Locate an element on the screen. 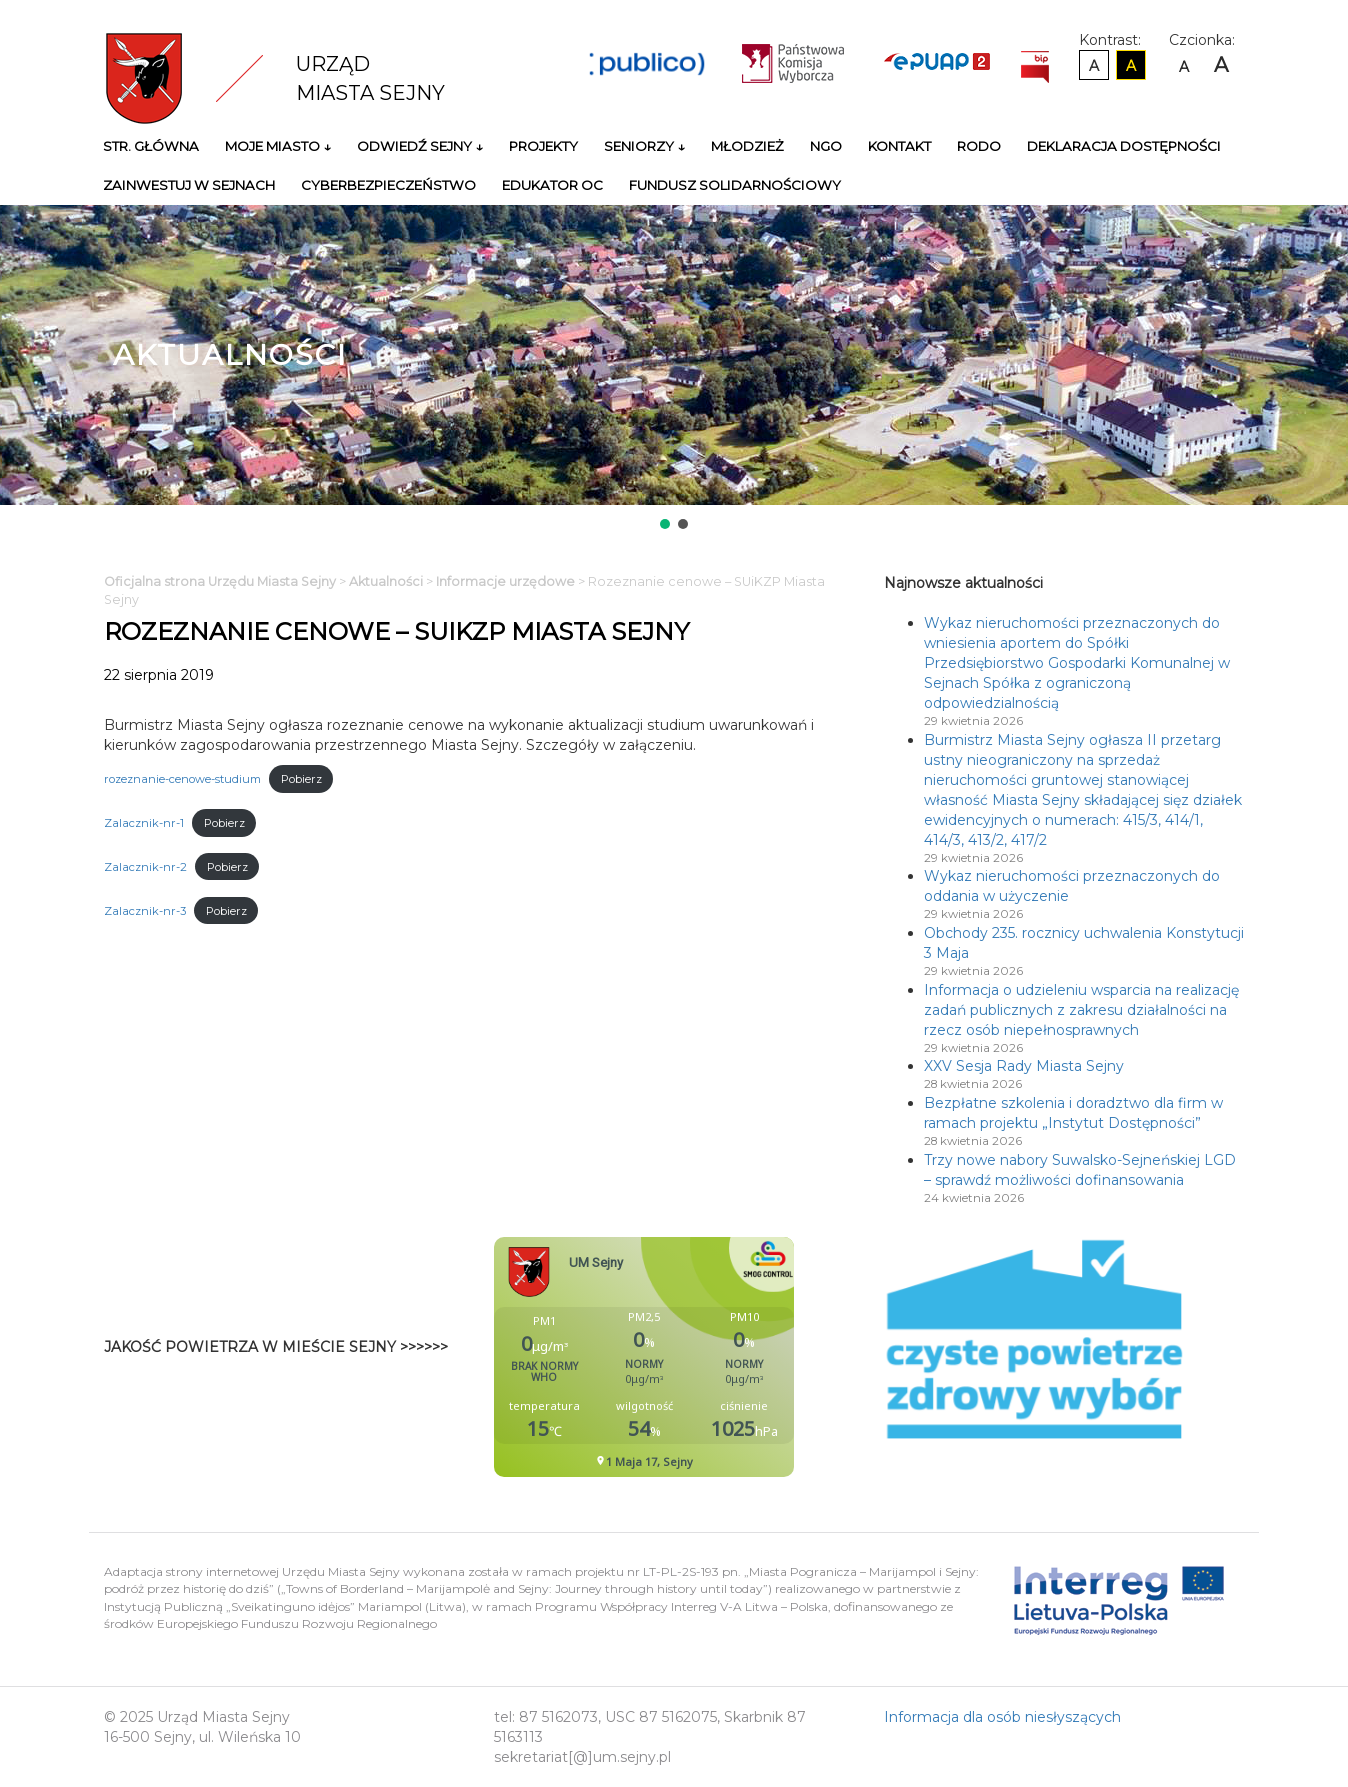 The height and width of the screenshot is (1787, 1348). XXV Sesja Rady Miasta Sejny is located at coordinates (1024, 1066).